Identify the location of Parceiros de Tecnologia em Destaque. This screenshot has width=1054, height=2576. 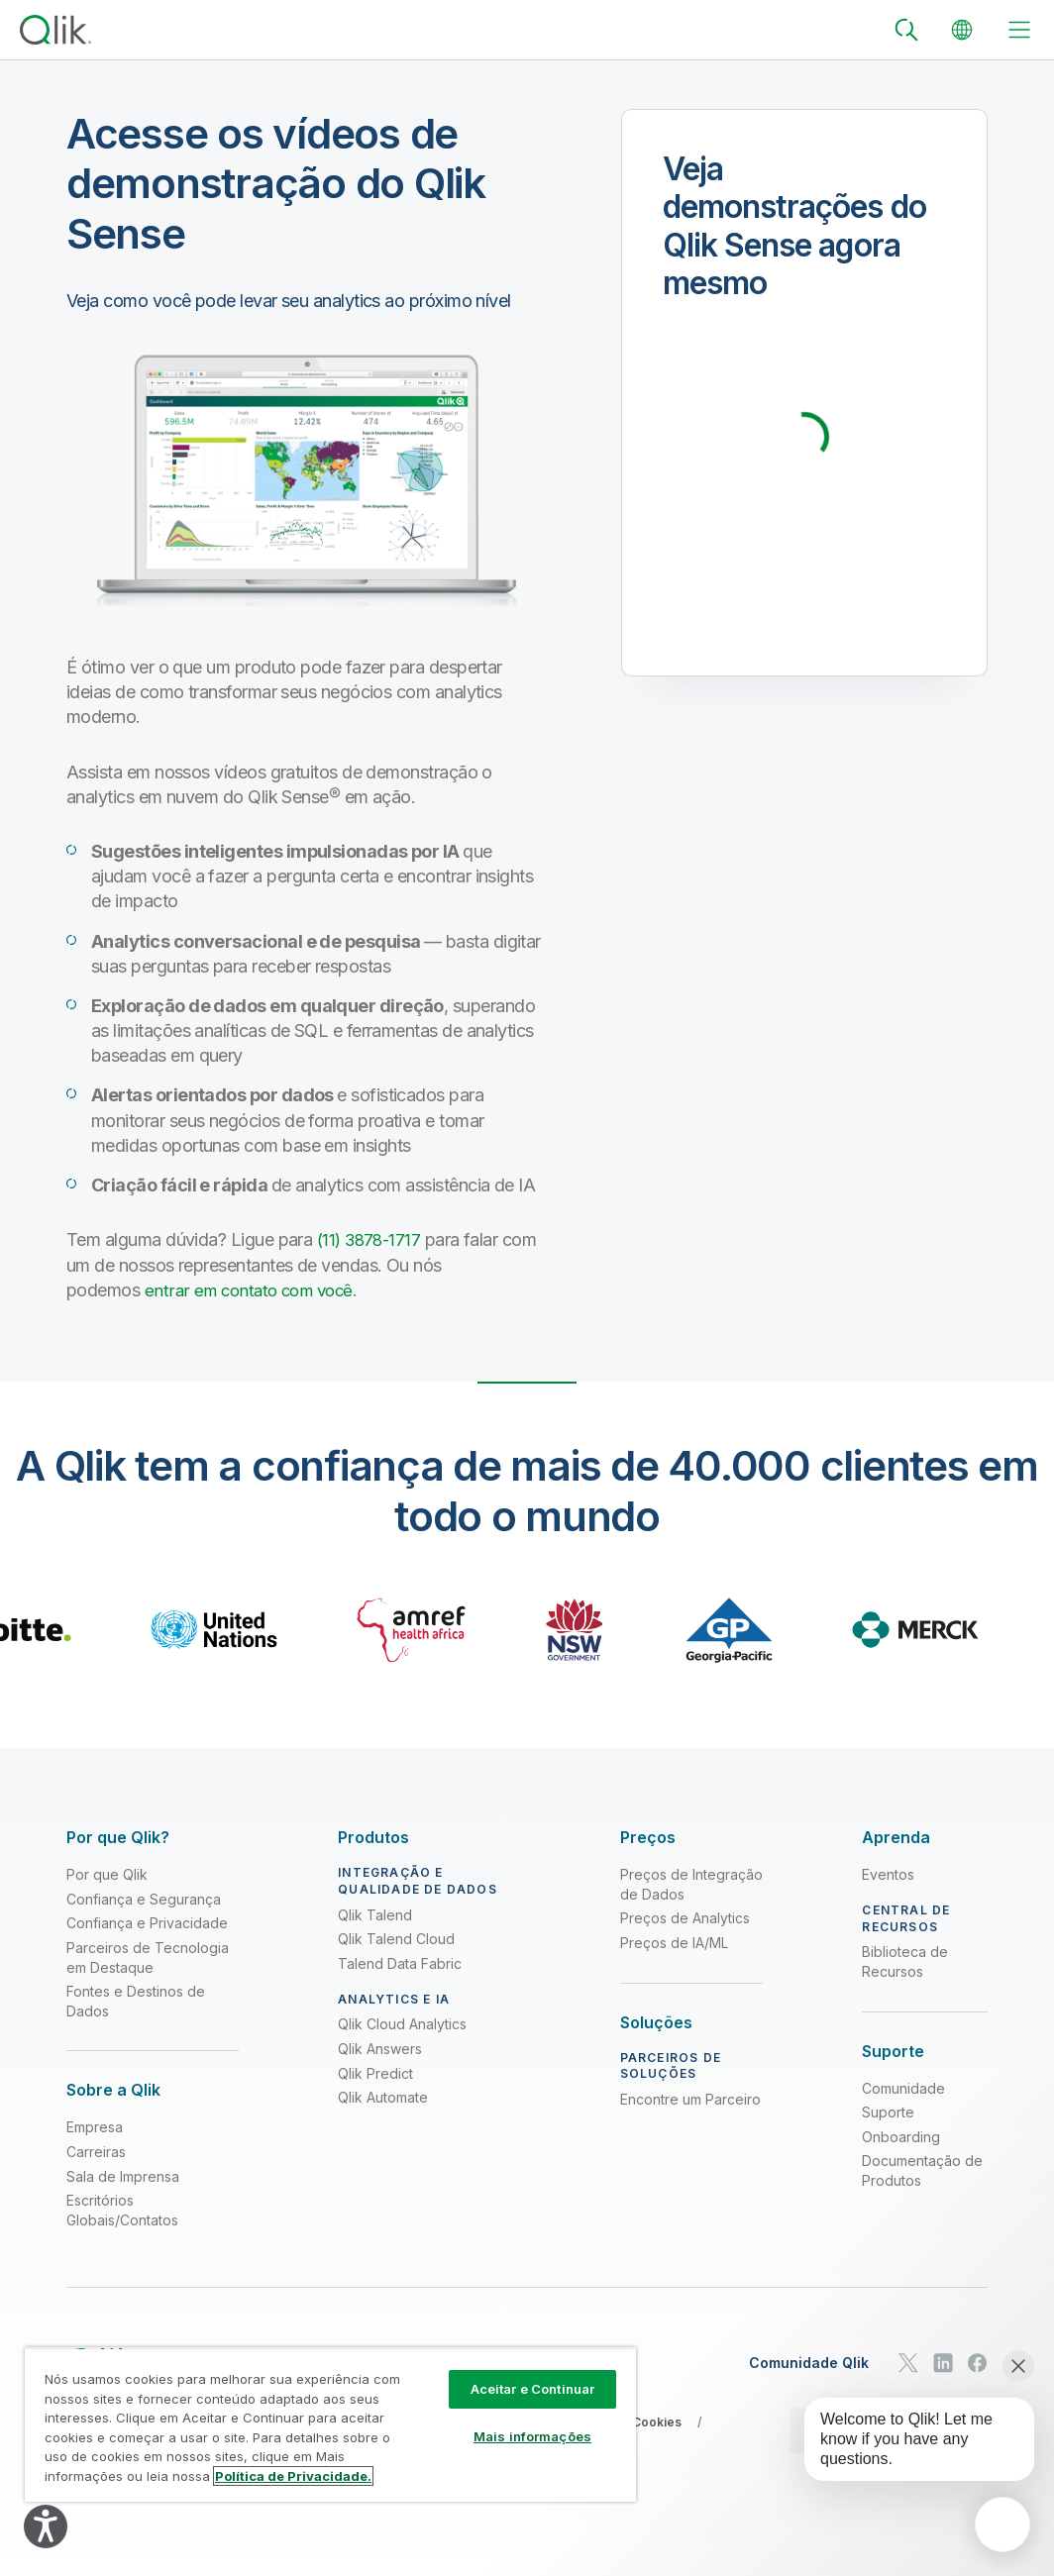
(147, 1957).